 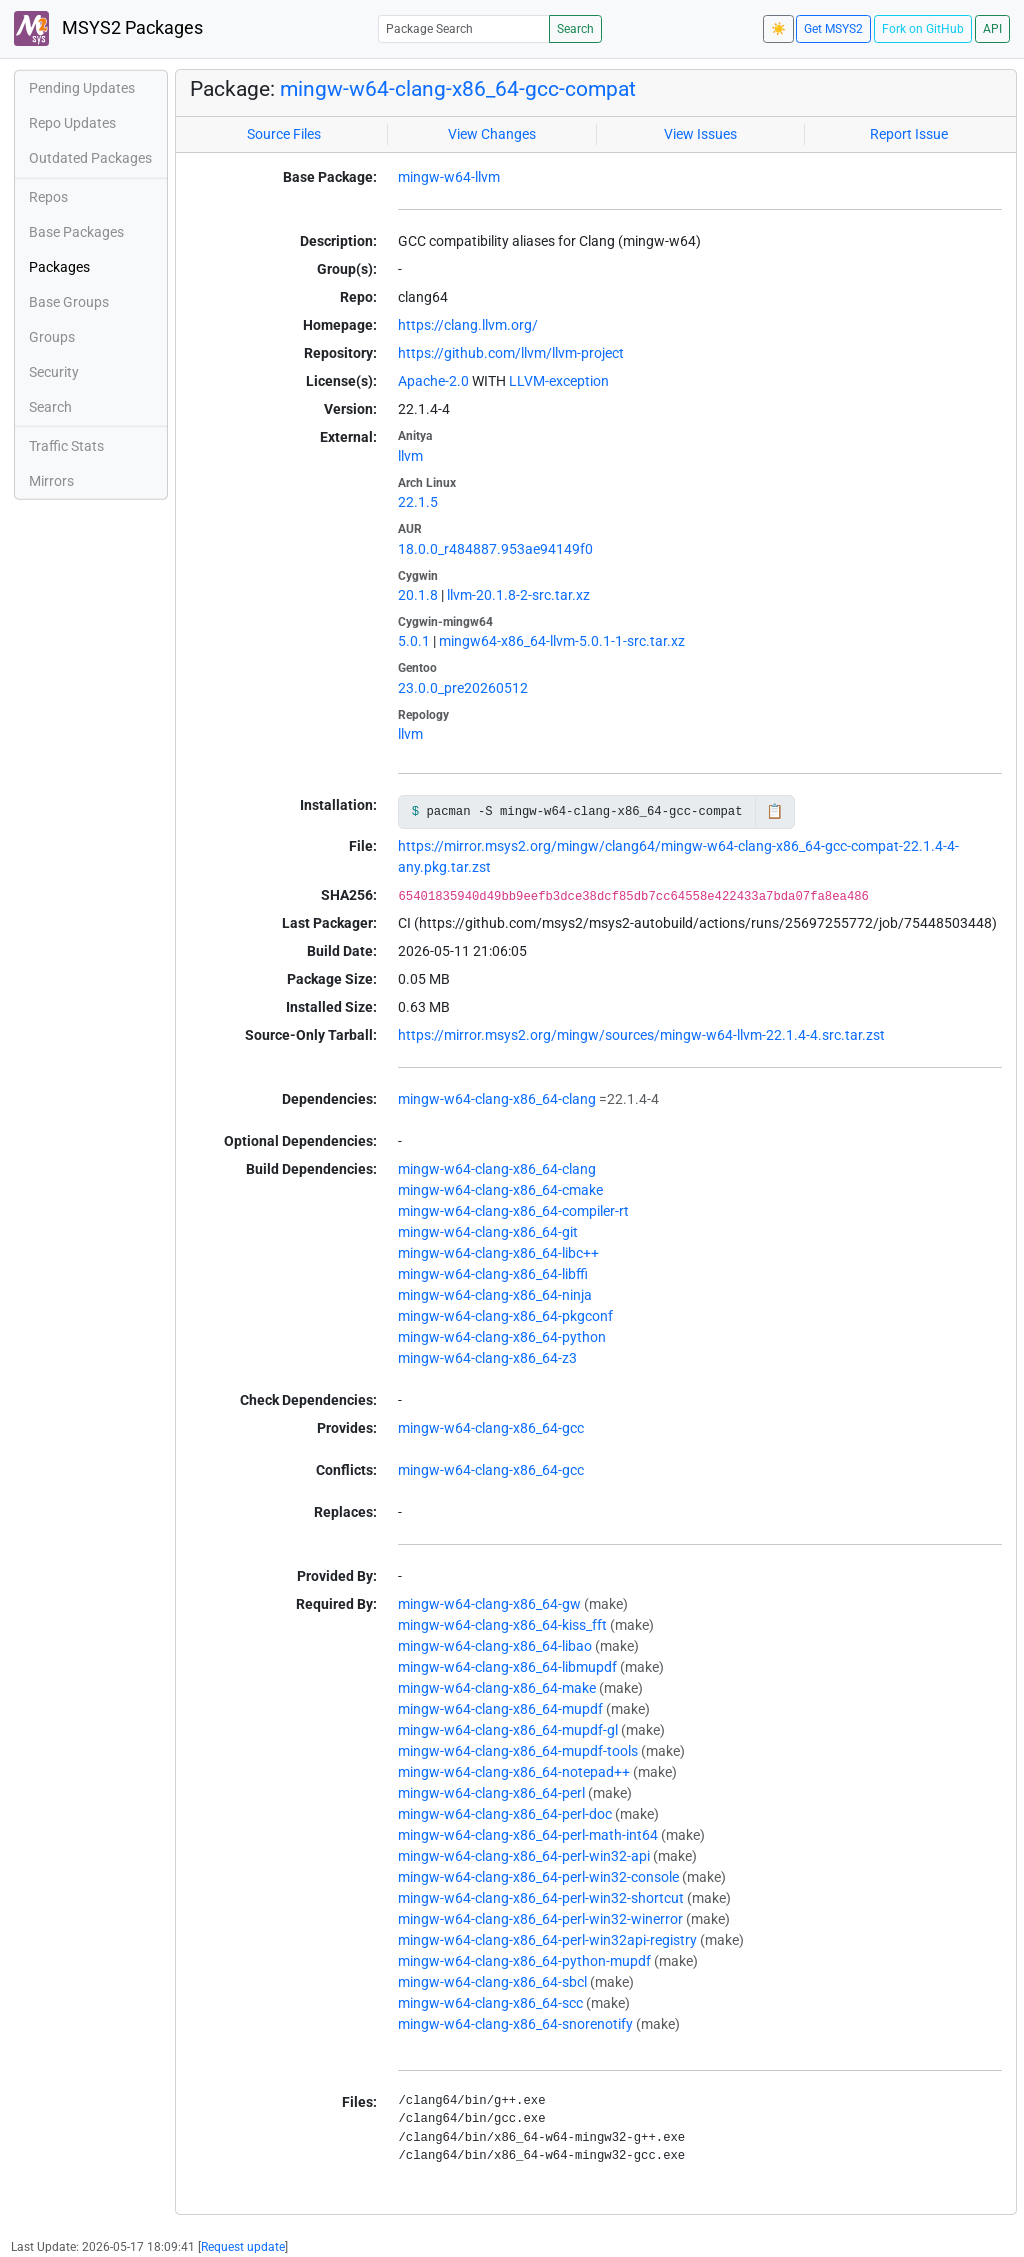 I want to click on mingw-w64-clang-x86_64-ninja, so click(x=495, y=1295).